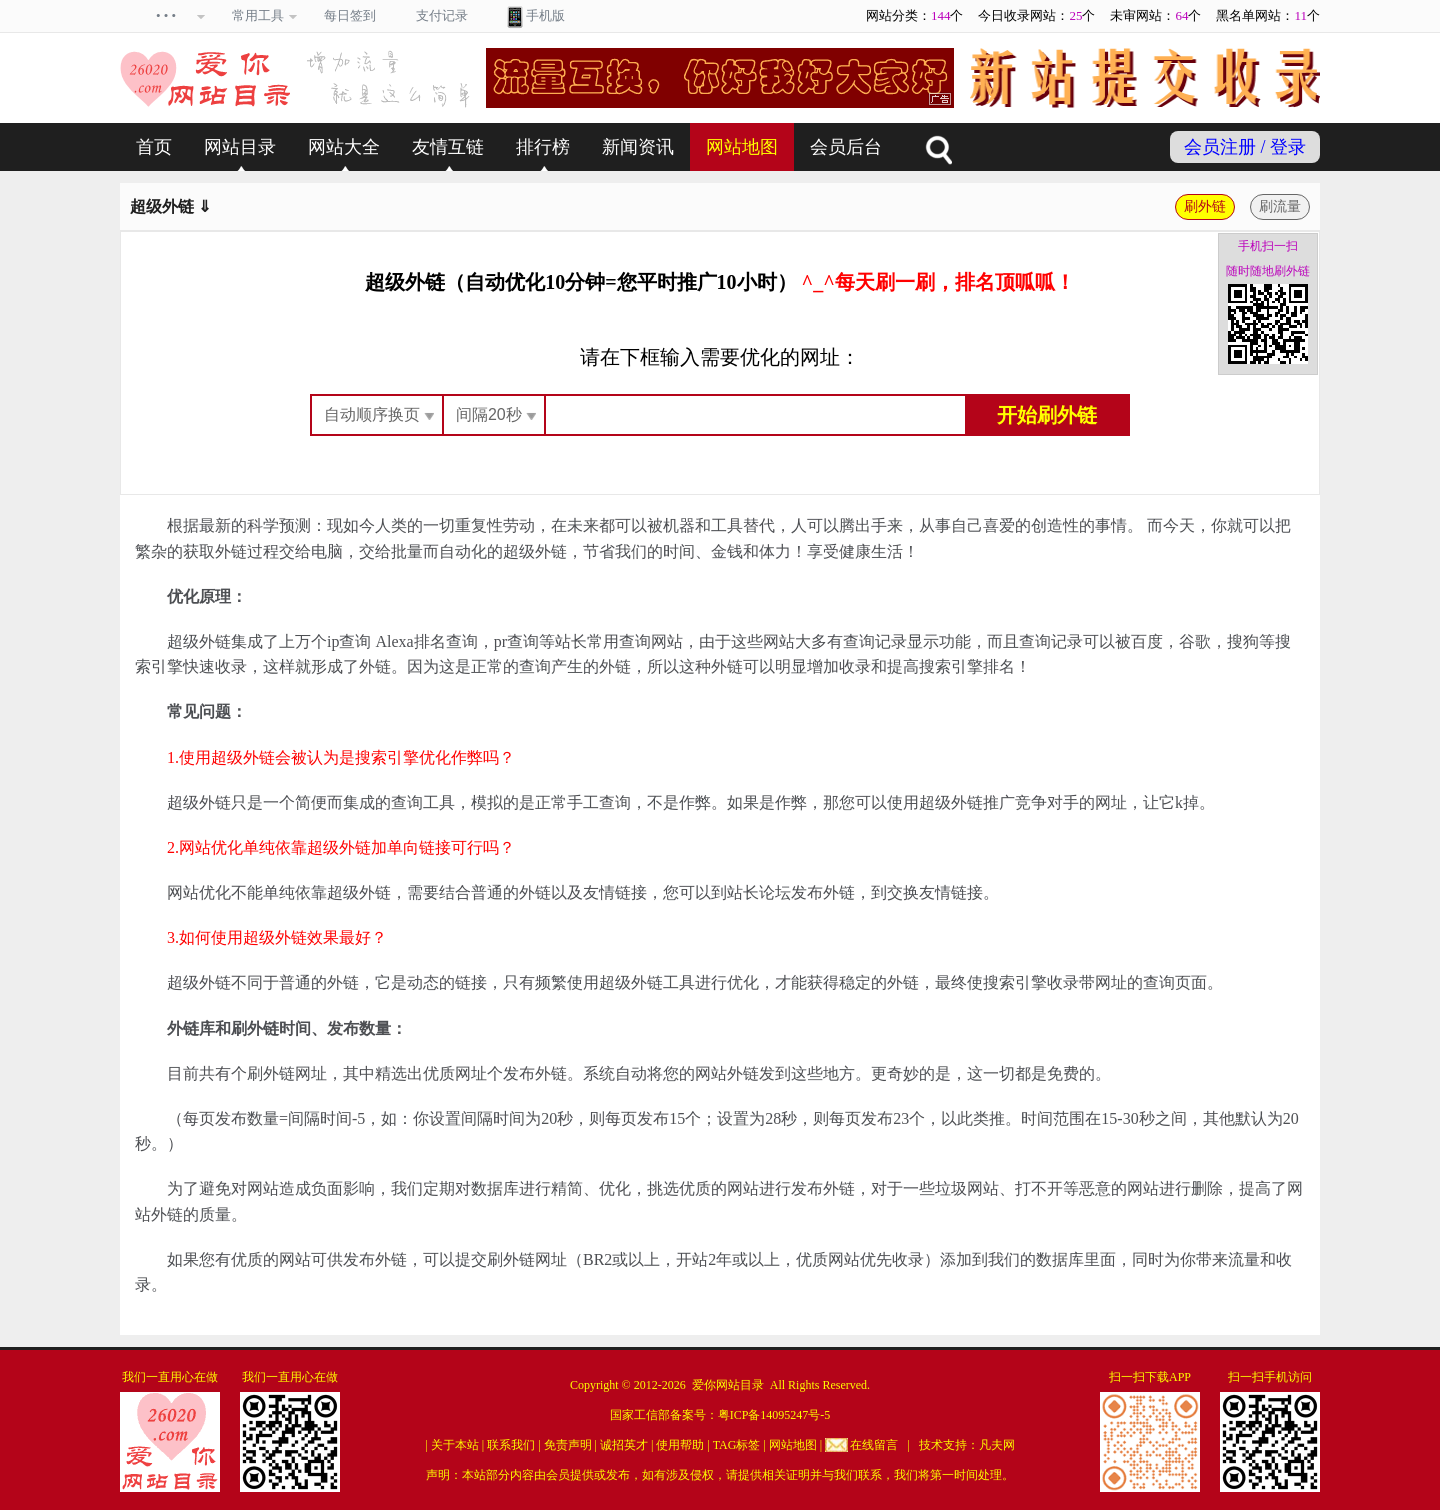  Describe the element at coordinates (728, 1385) in the screenshot. I see `爱你网站目录` at that location.